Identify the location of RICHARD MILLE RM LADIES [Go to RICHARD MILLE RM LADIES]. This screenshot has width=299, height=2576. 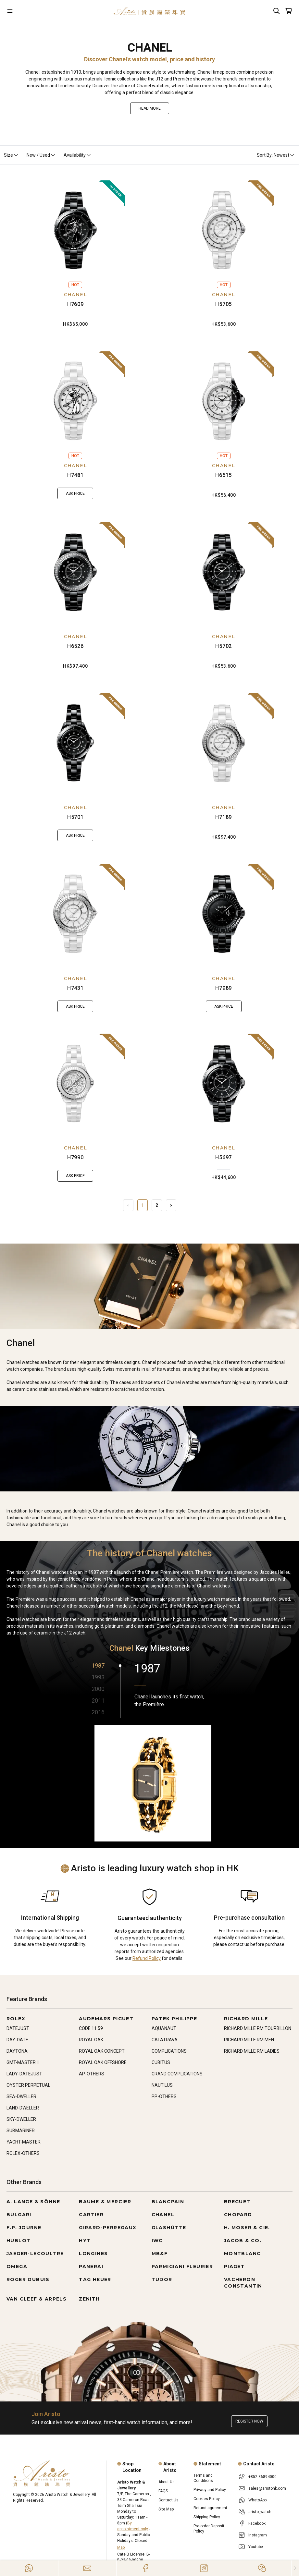
(252, 2051).